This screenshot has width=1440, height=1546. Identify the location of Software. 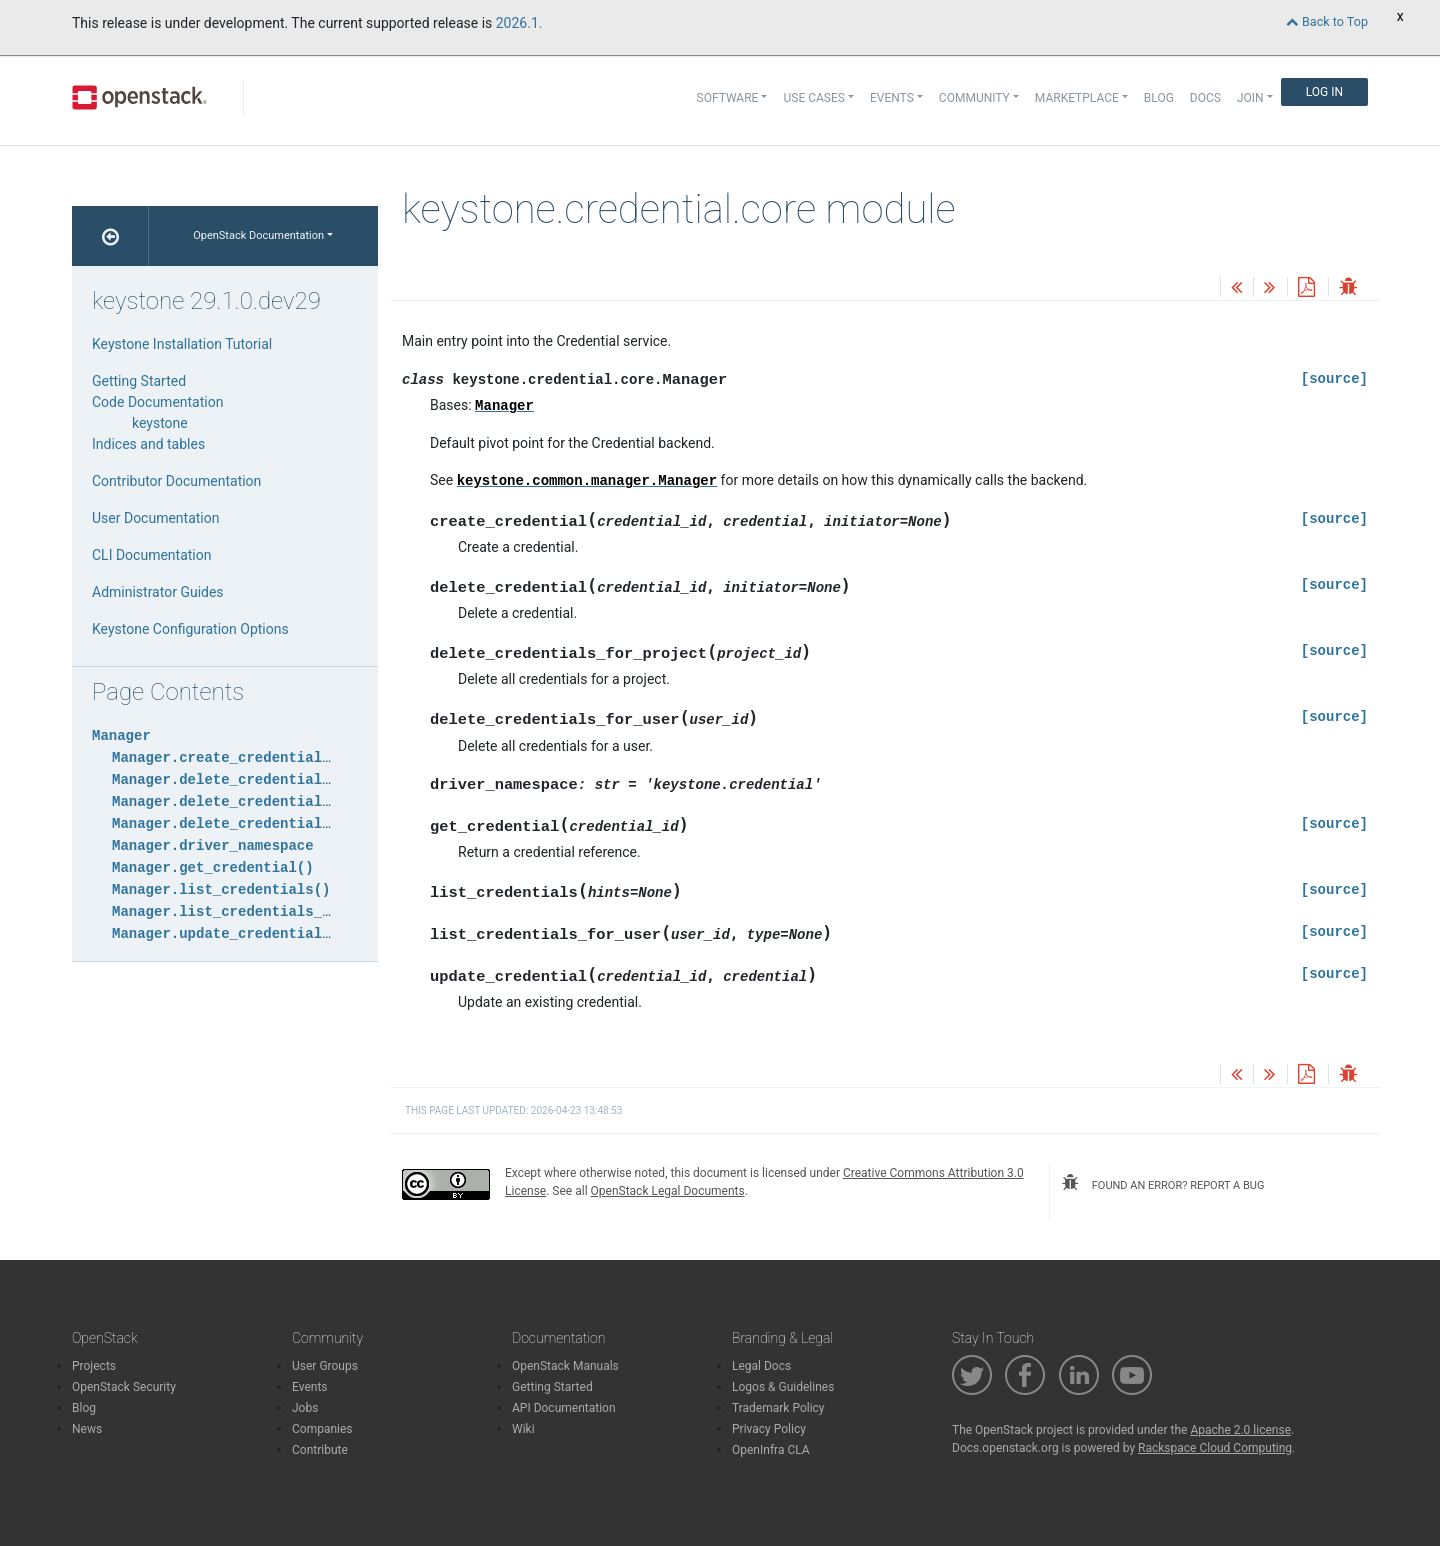
(728, 98).